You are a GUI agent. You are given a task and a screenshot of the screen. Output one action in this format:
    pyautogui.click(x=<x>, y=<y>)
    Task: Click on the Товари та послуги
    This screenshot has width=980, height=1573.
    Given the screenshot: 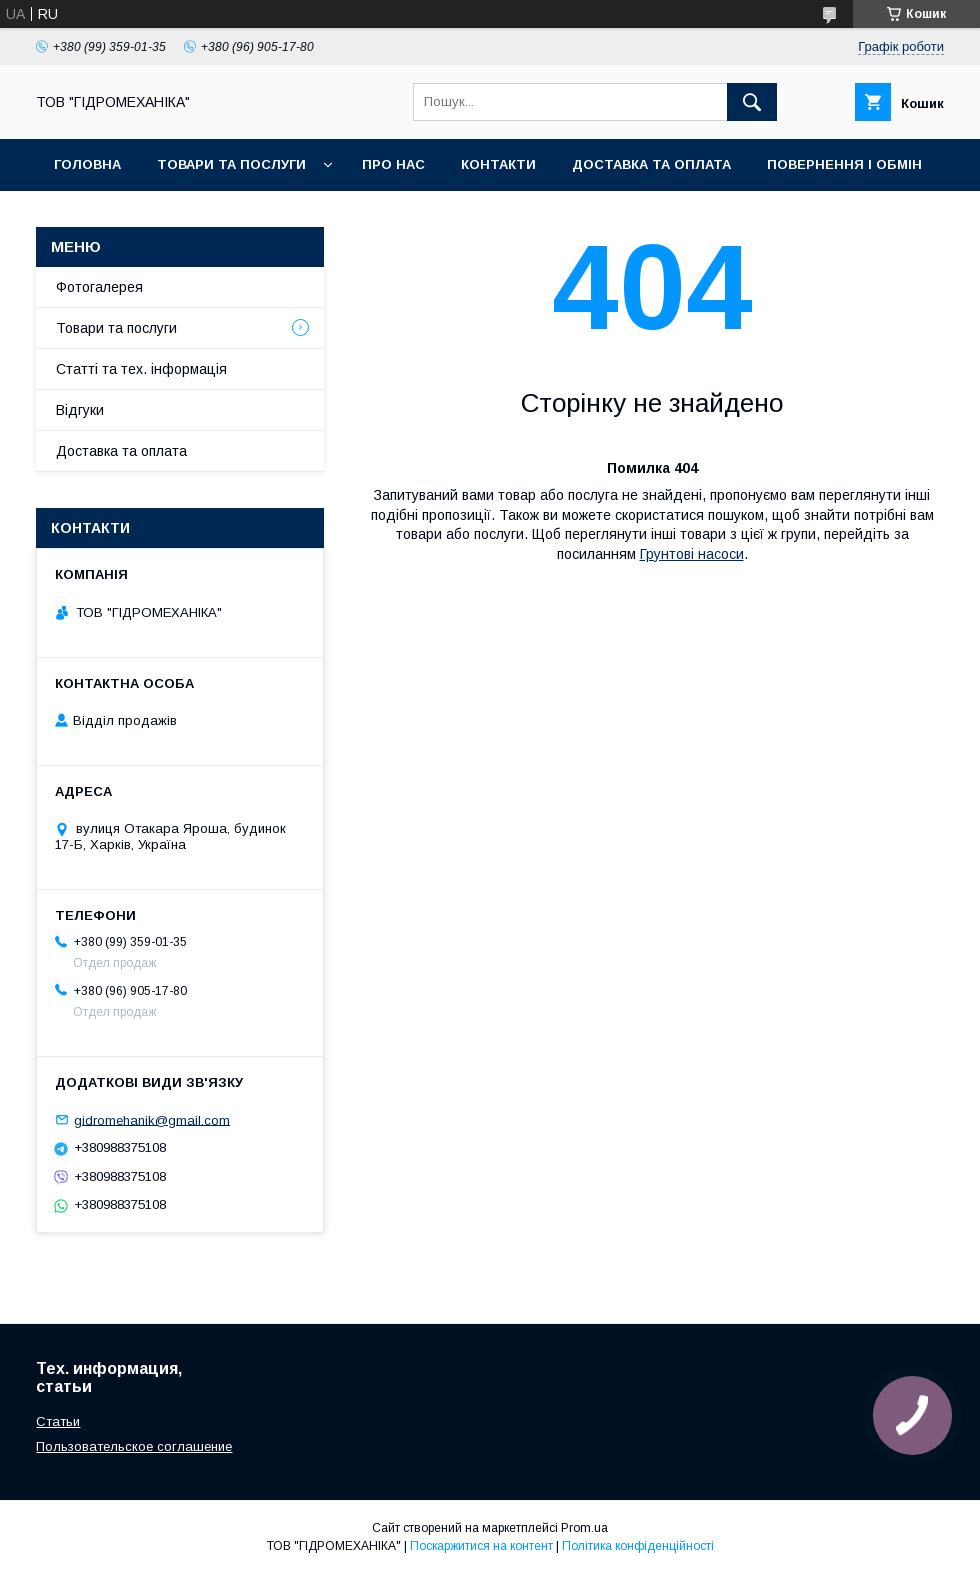 What is the action you would take?
    pyautogui.click(x=231, y=164)
    